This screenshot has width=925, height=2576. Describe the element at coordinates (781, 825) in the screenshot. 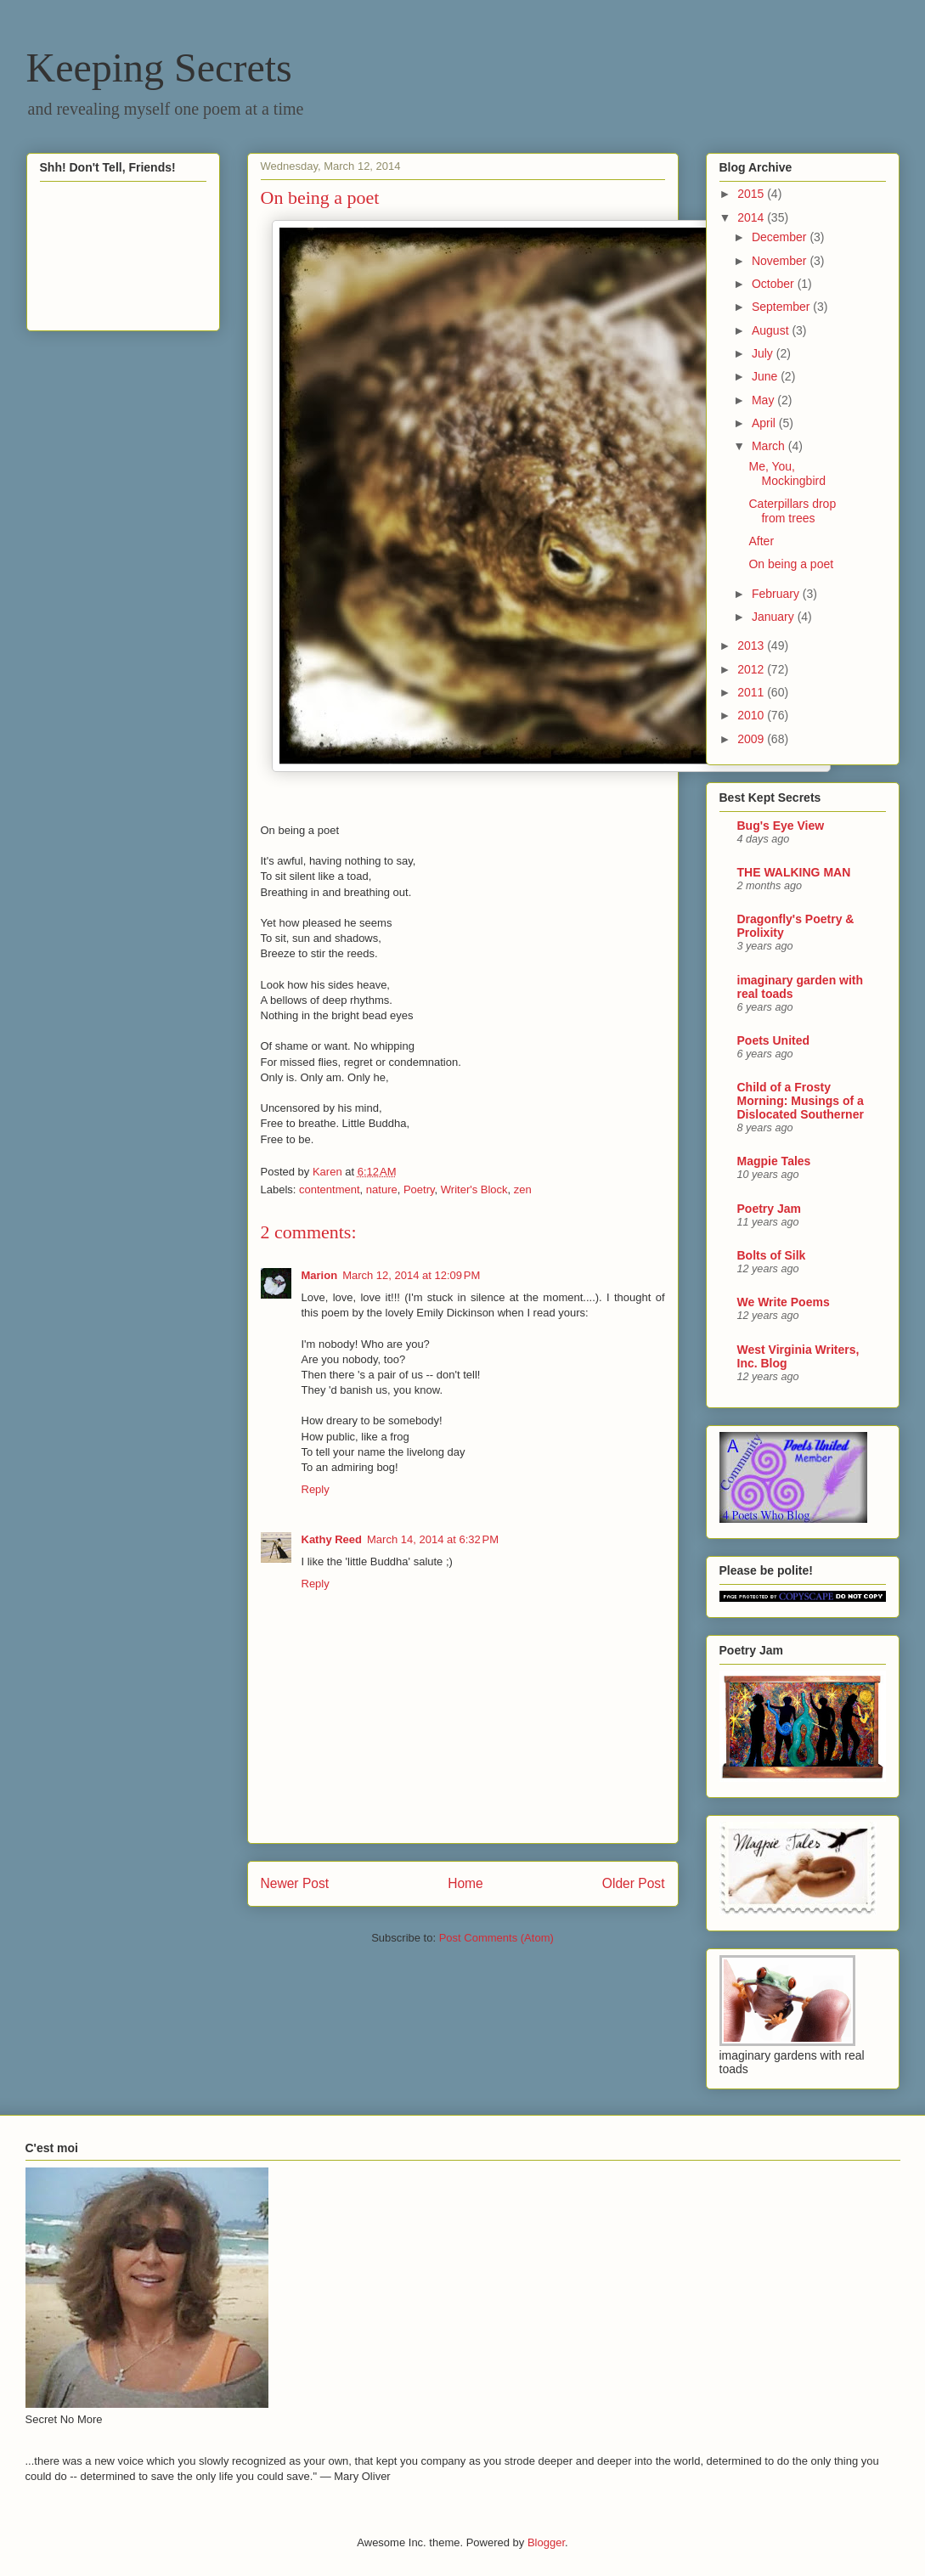

I see `Bug's Eye View` at that location.